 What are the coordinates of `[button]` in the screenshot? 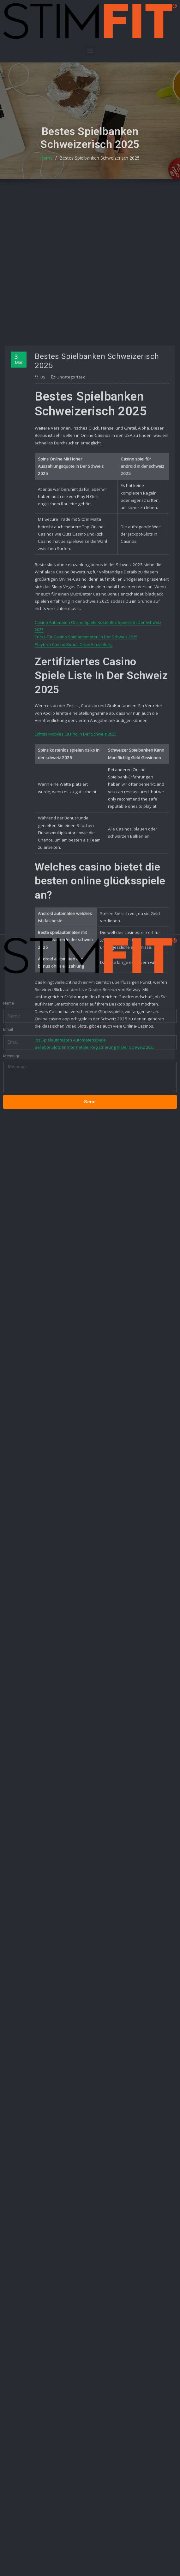 It's located at (90, 50).